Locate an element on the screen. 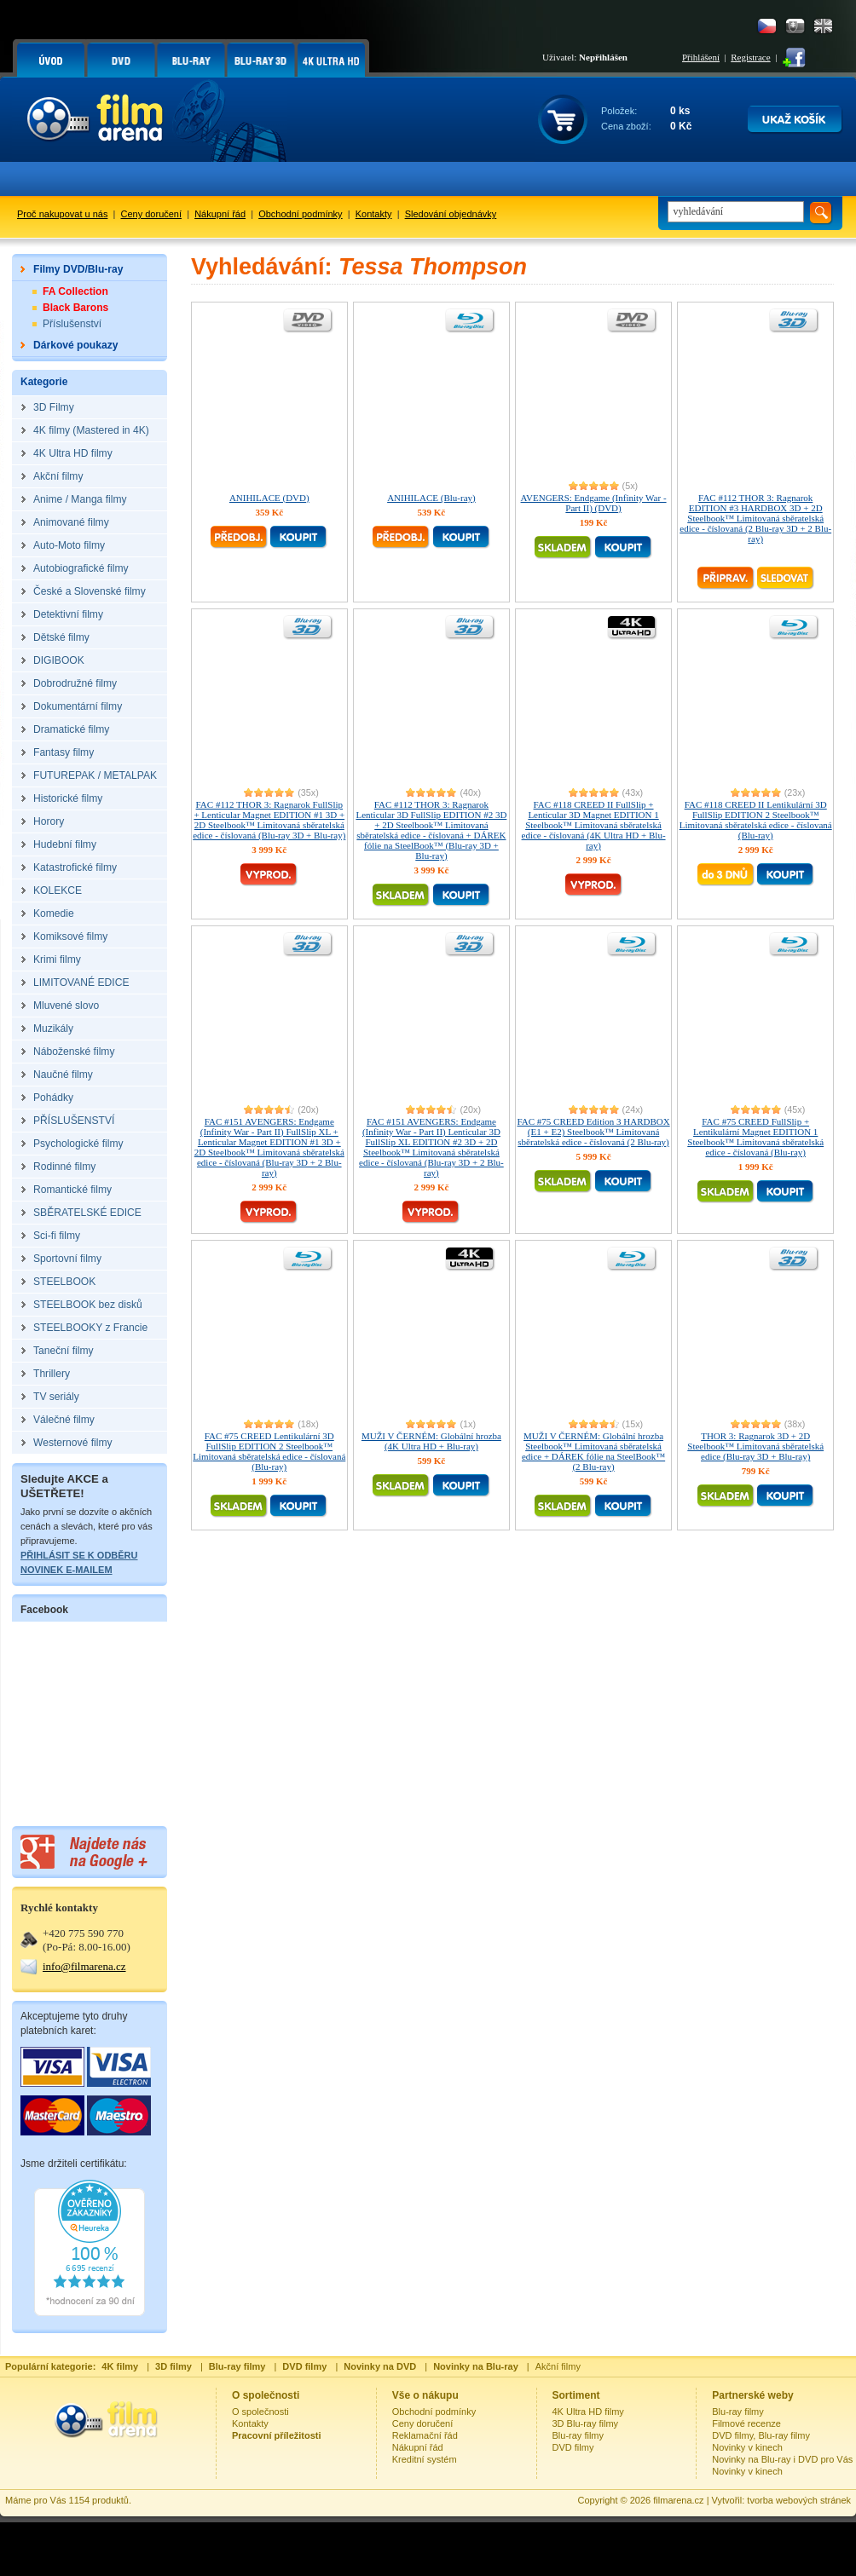 This screenshot has width=856, height=2576. Příslušenství is located at coordinates (72, 324).